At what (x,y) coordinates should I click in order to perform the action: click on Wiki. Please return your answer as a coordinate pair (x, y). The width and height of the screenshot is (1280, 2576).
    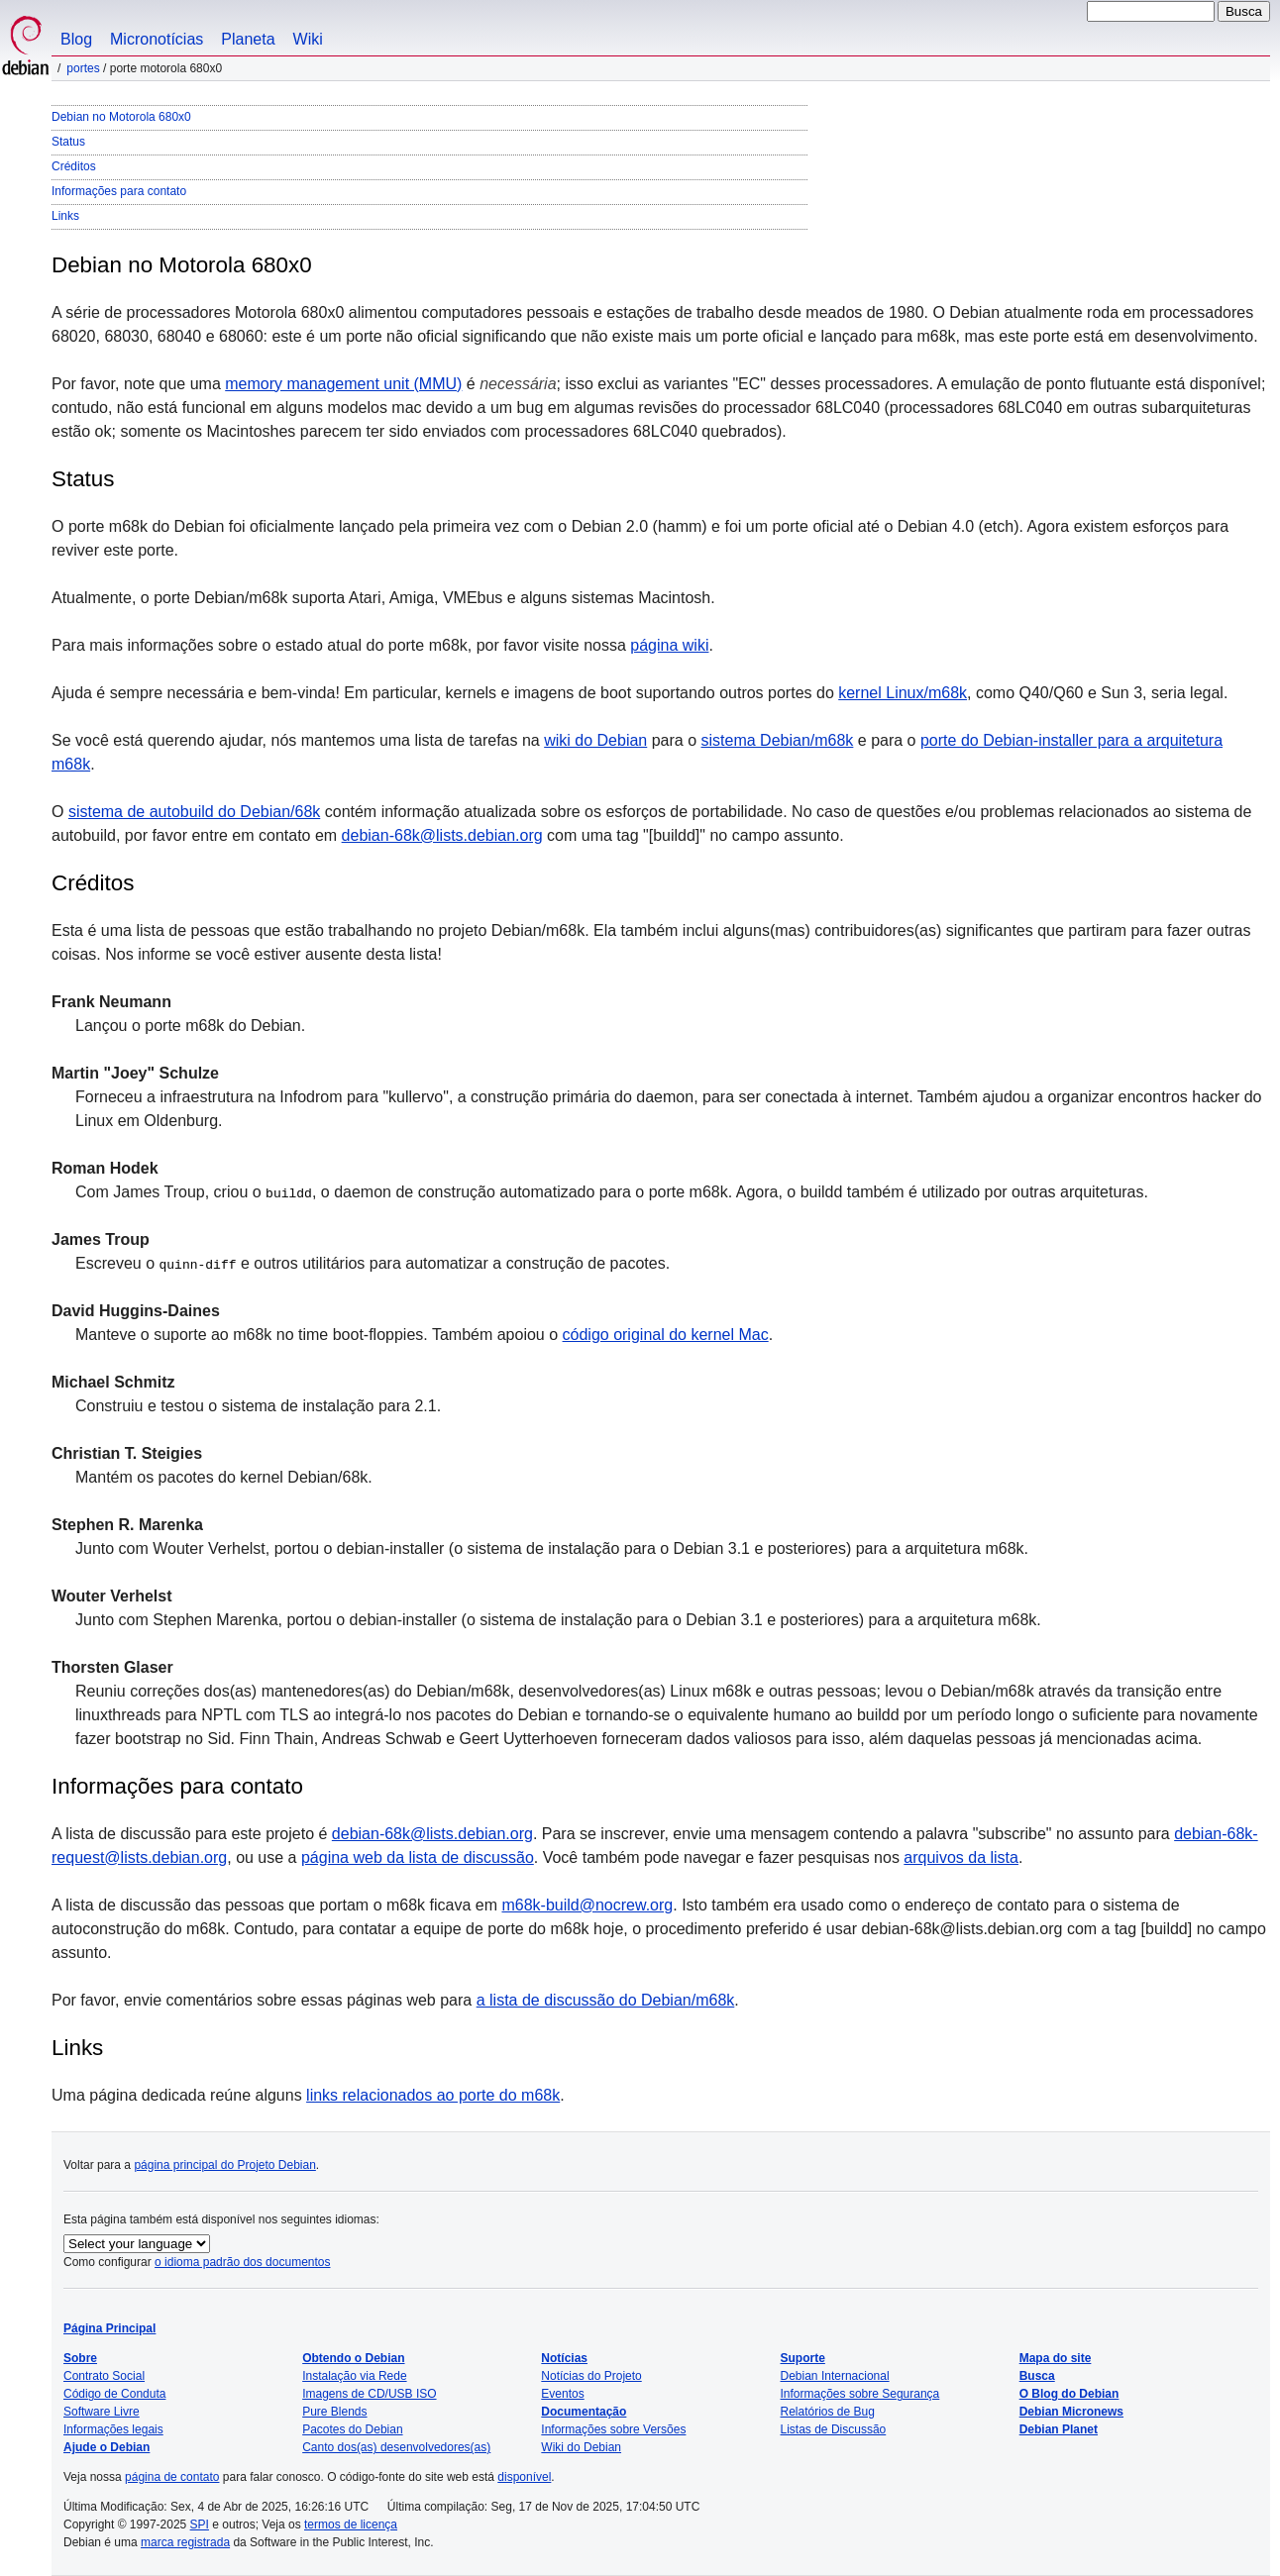
    Looking at the image, I should click on (308, 39).